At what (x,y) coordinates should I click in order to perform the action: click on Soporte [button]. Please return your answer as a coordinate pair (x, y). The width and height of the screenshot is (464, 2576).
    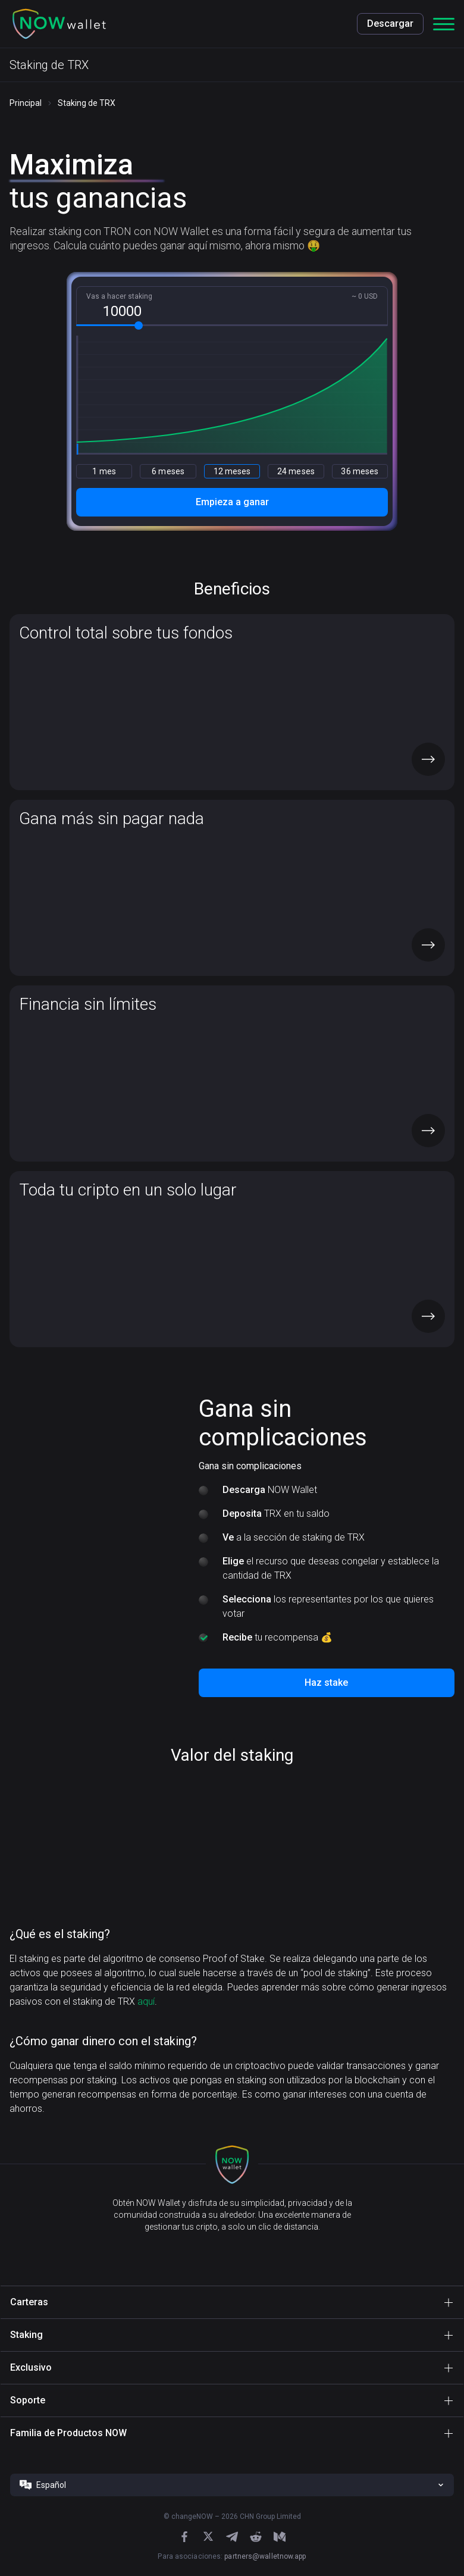
    Looking at the image, I should click on (27, 2400).